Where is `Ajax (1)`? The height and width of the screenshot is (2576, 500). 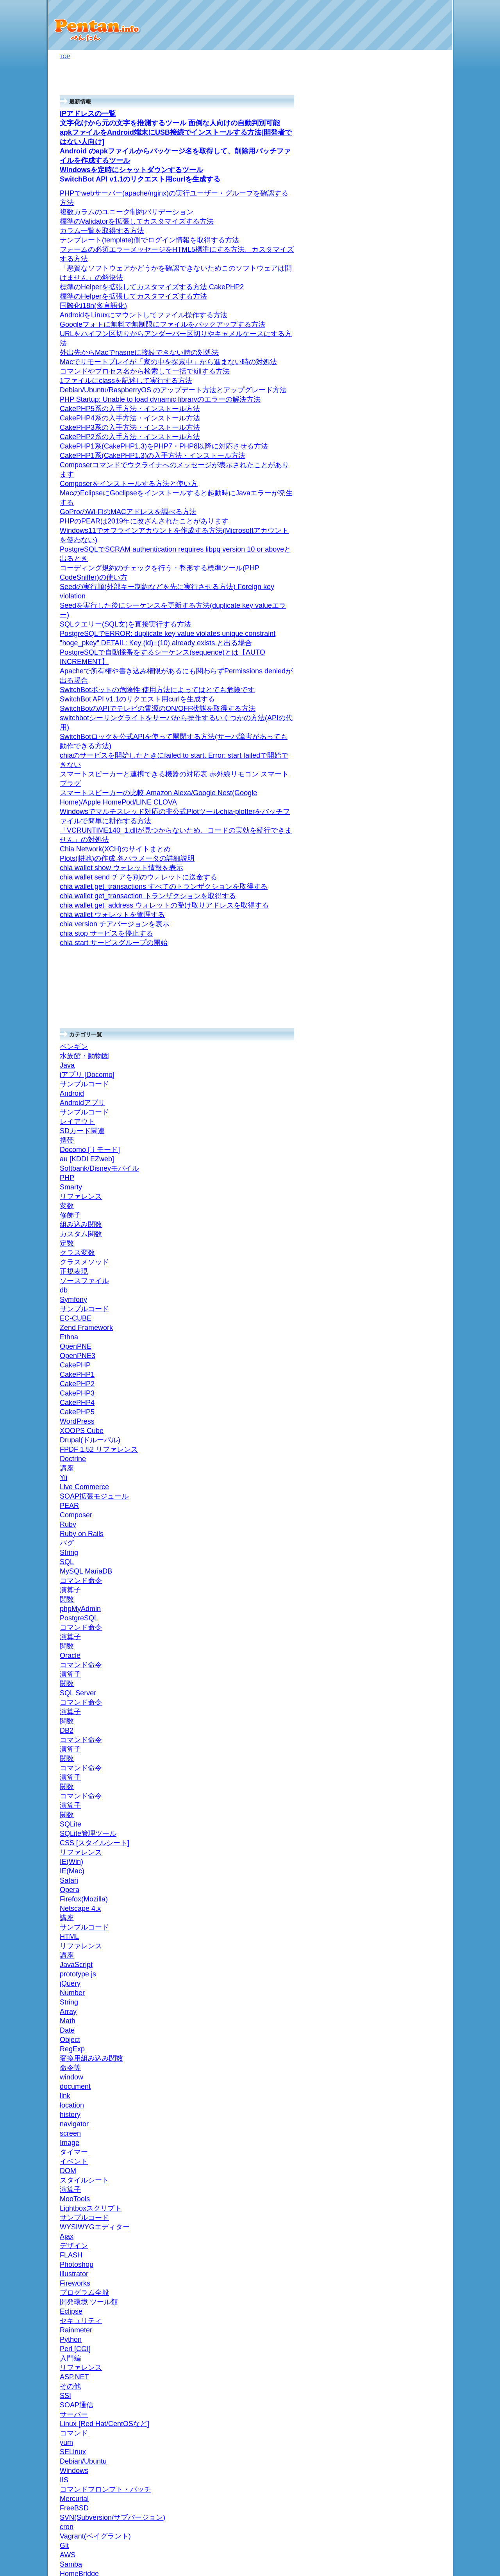
Ajax (1) is located at coordinates (390, 1197).